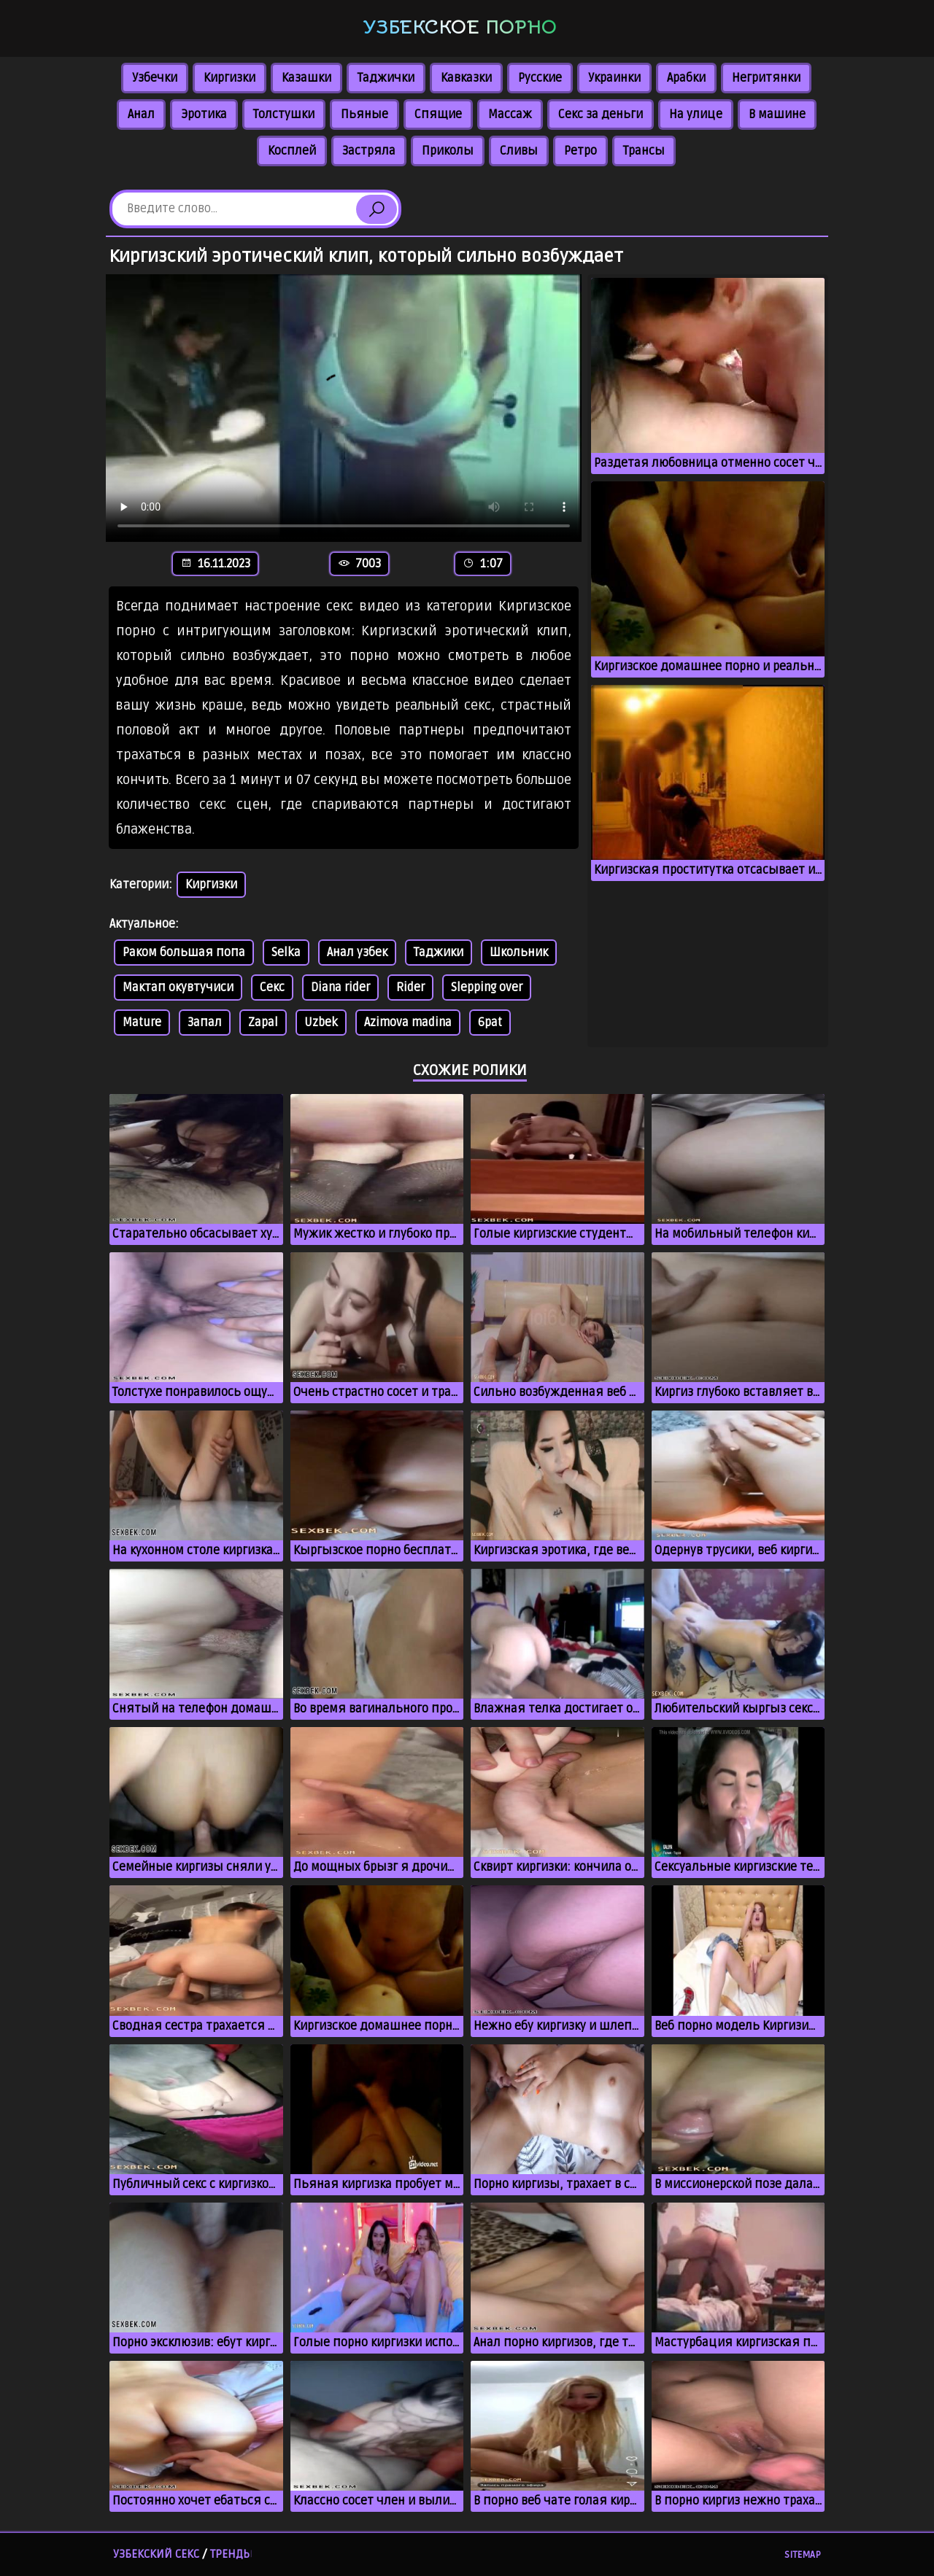 This screenshot has height=2576, width=934. Describe the element at coordinates (438, 952) in the screenshot. I see `Таджики` at that location.